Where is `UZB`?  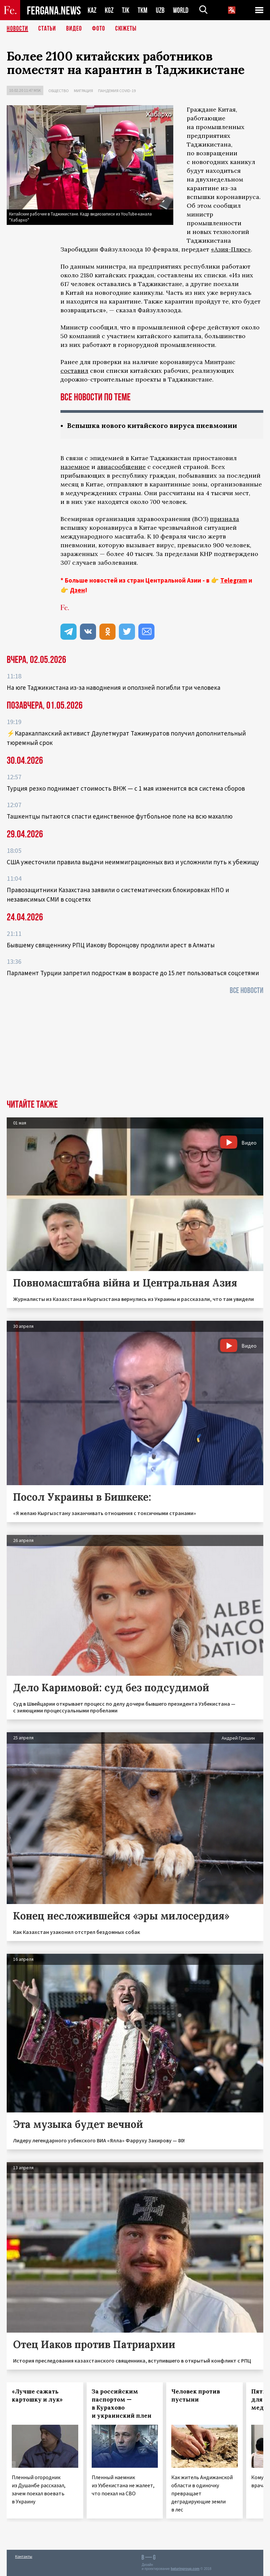
UZB is located at coordinates (160, 10).